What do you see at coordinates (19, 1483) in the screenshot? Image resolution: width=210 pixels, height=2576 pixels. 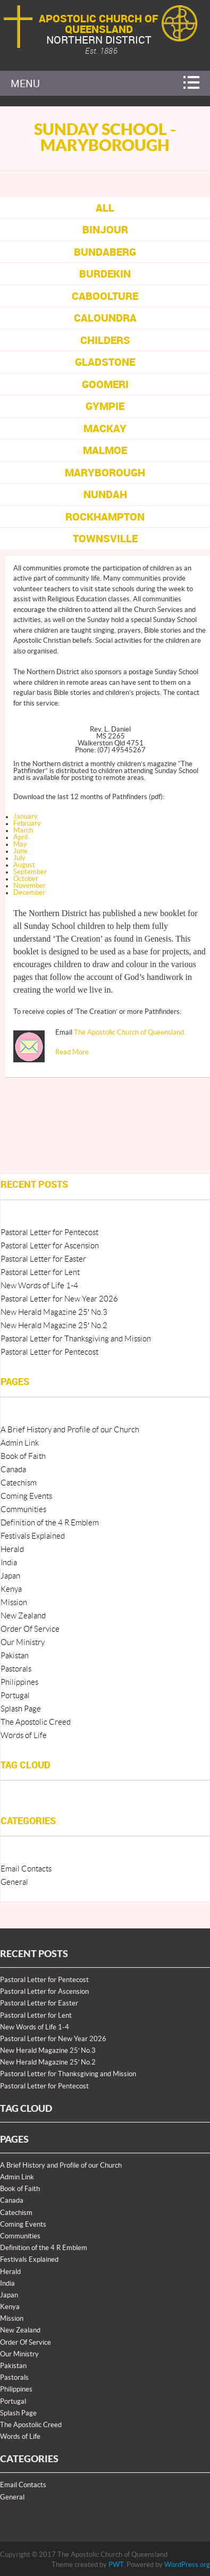 I see `Catechism` at bounding box center [19, 1483].